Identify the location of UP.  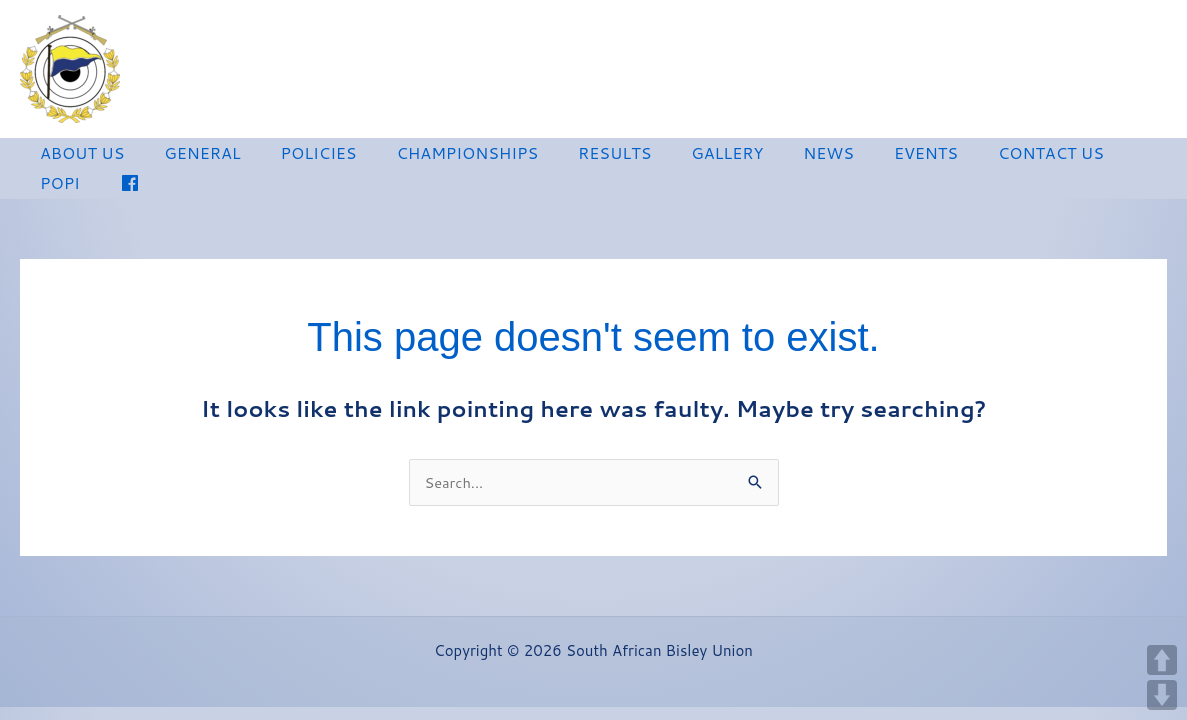
(1162, 660).